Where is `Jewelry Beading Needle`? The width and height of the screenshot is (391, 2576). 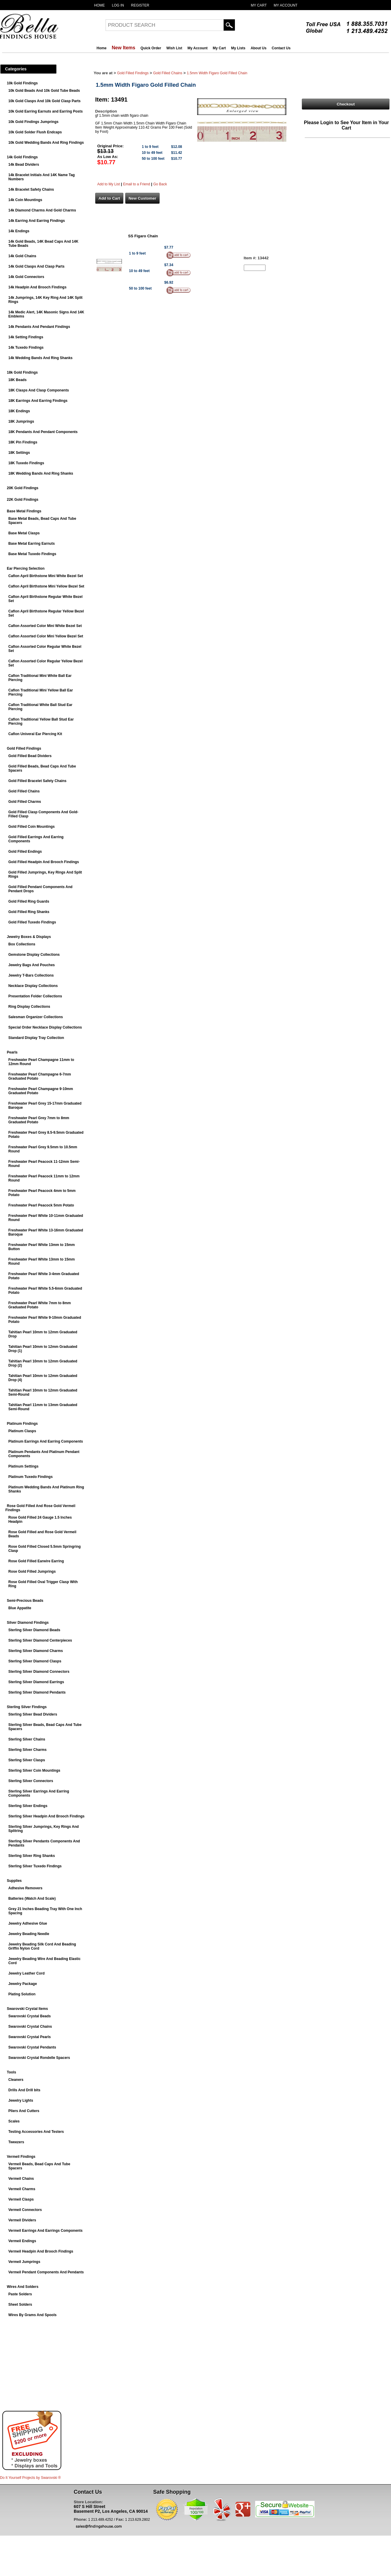 Jewelry Beading Needle is located at coordinates (28, 1934).